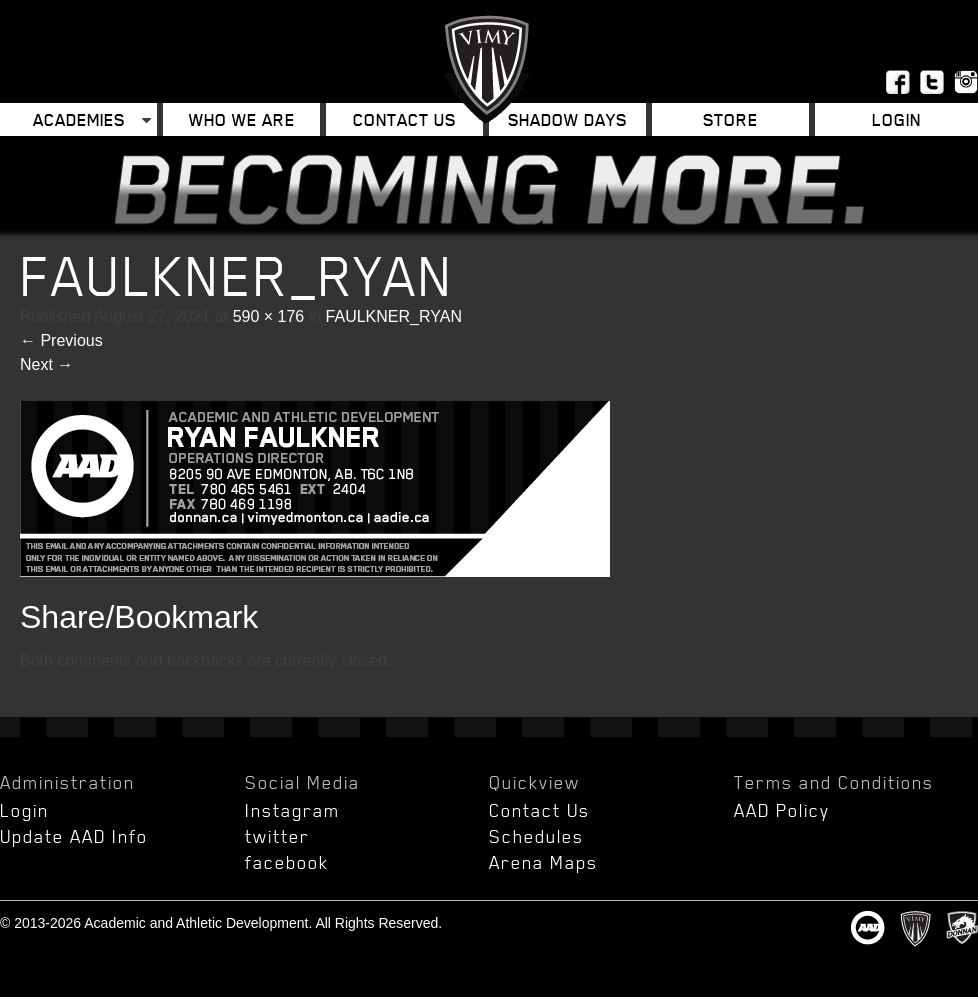 This screenshot has width=978, height=997. Describe the element at coordinates (269, 316) in the screenshot. I see `590 × 176` at that location.